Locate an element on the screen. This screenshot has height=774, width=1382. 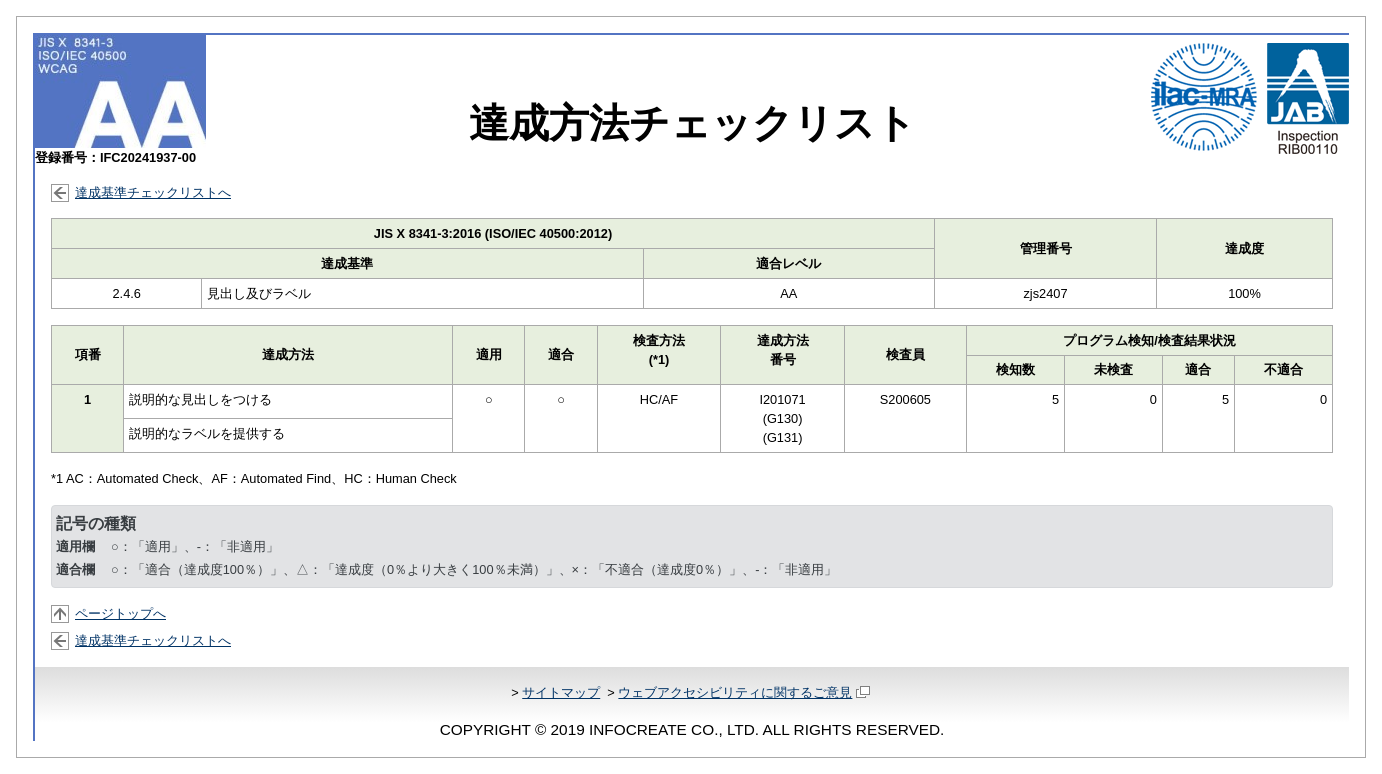
ページトップへ is located at coordinates (120, 613).